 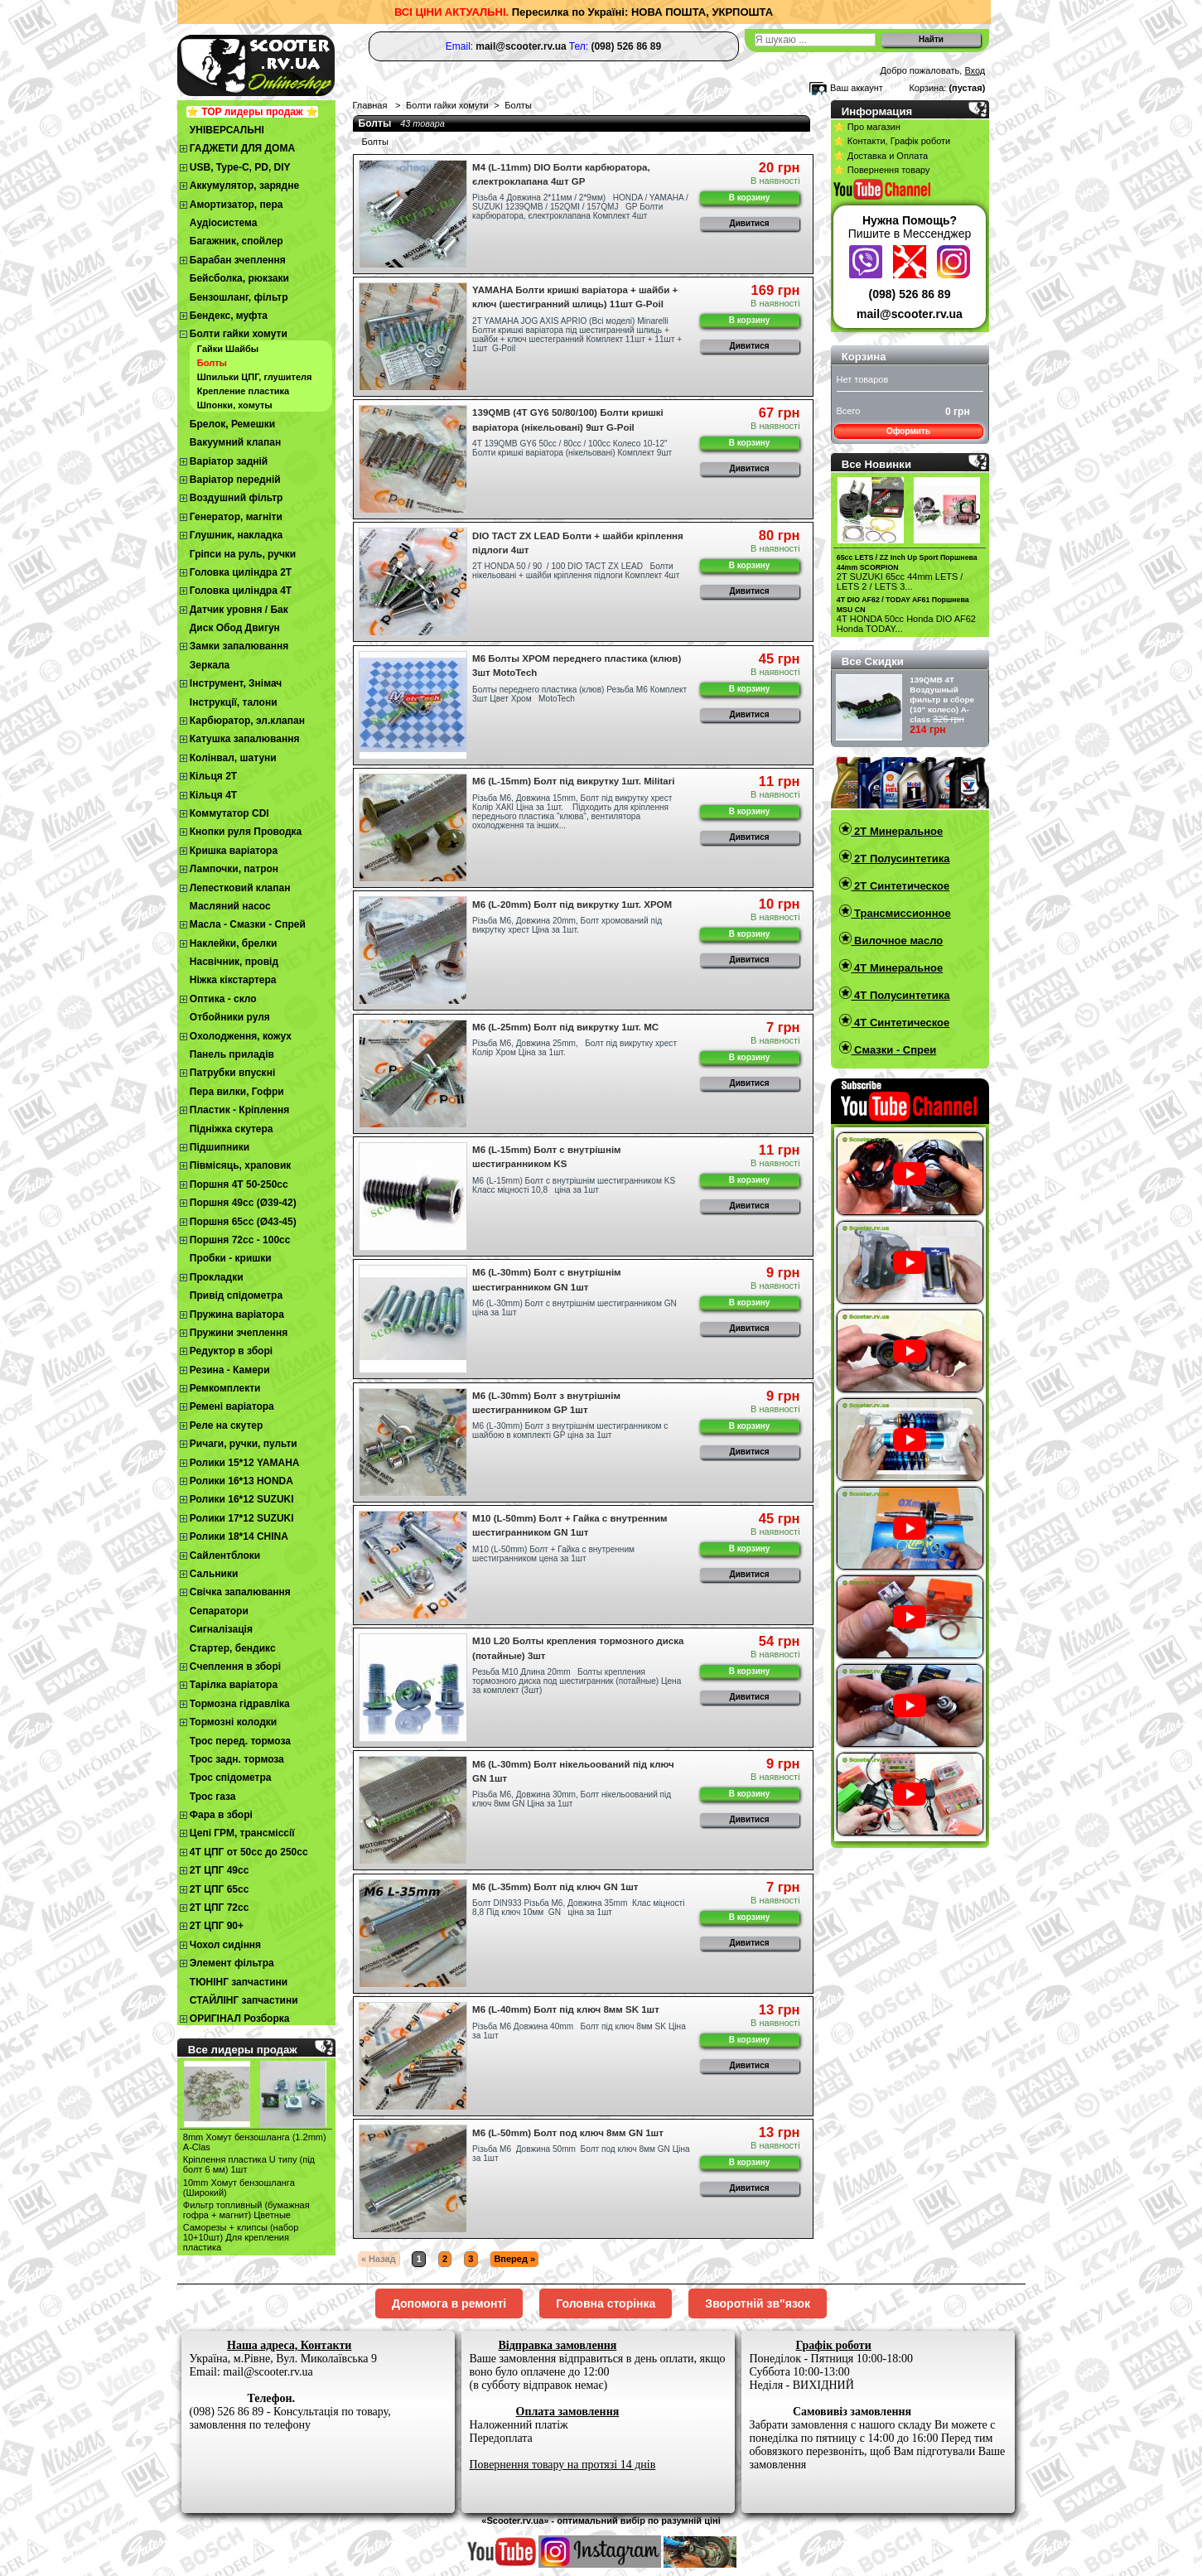 What do you see at coordinates (239, 1333) in the screenshot?
I see `Пружини зчеплення` at bounding box center [239, 1333].